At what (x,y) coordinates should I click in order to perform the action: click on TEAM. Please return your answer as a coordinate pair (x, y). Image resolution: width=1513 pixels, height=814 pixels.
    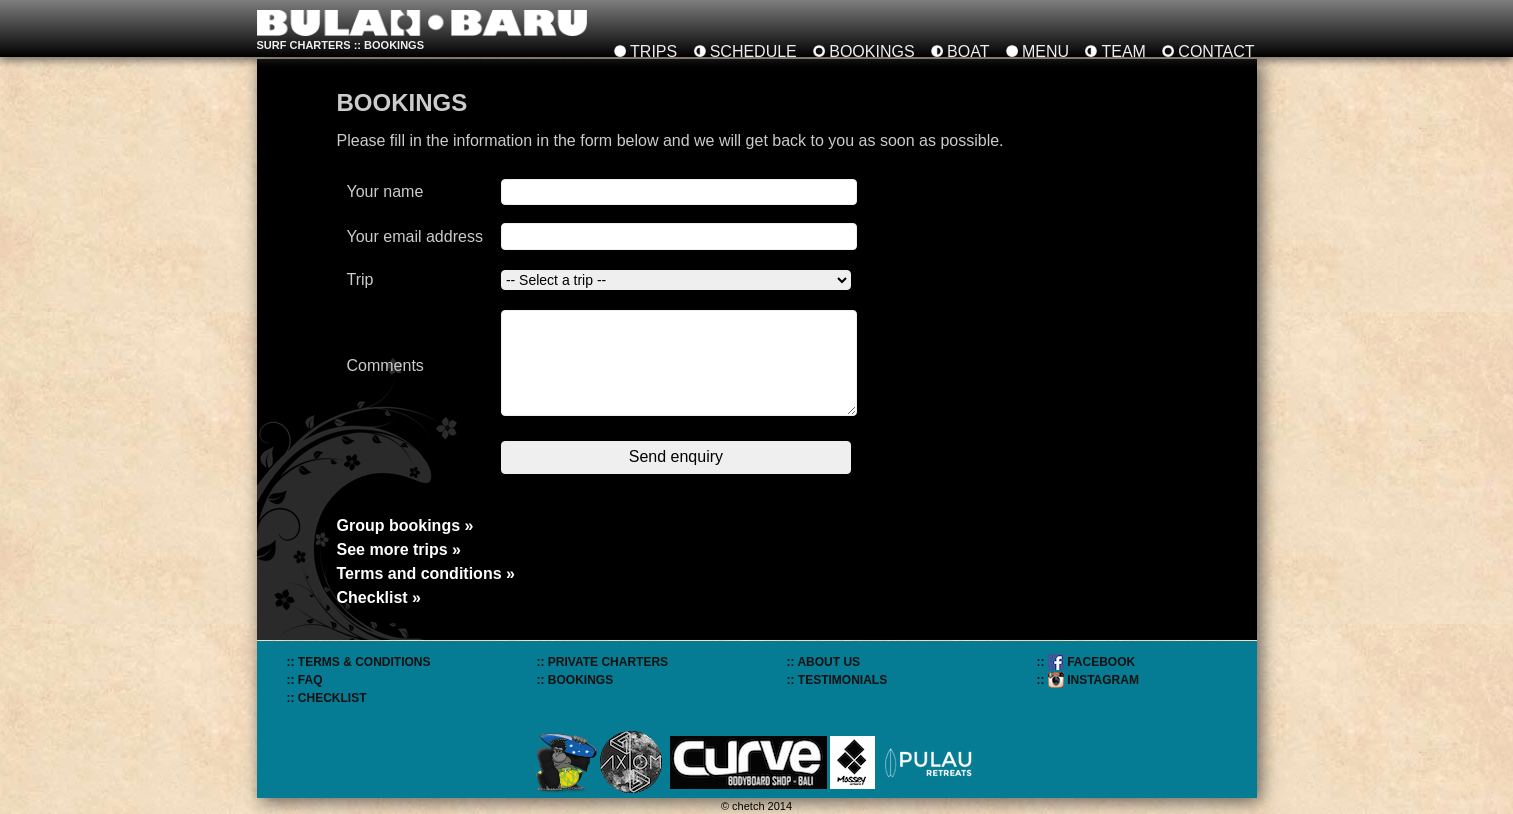
    Looking at the image, I should click on (1123, 51).